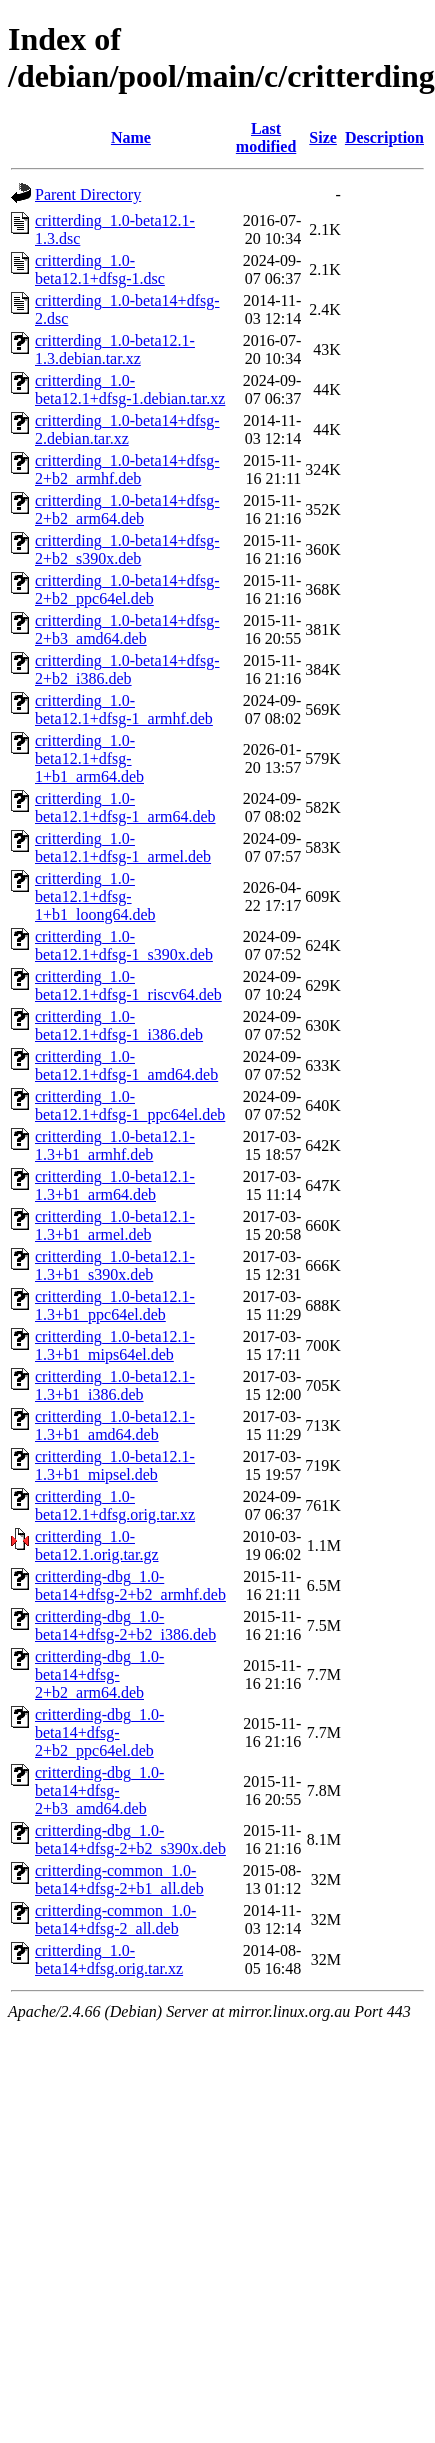  What do you see at coordinates (130, 1585) in the screenshot?
I see `critterding-dbg_1.0-beta14+dfsg-2+b2_armhf.deb` at bounding box center [130, 1585].